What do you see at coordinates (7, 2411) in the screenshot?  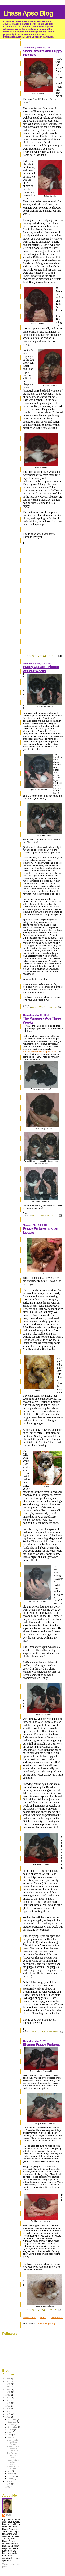 I see `2014` at bounding box center [7, 2411].